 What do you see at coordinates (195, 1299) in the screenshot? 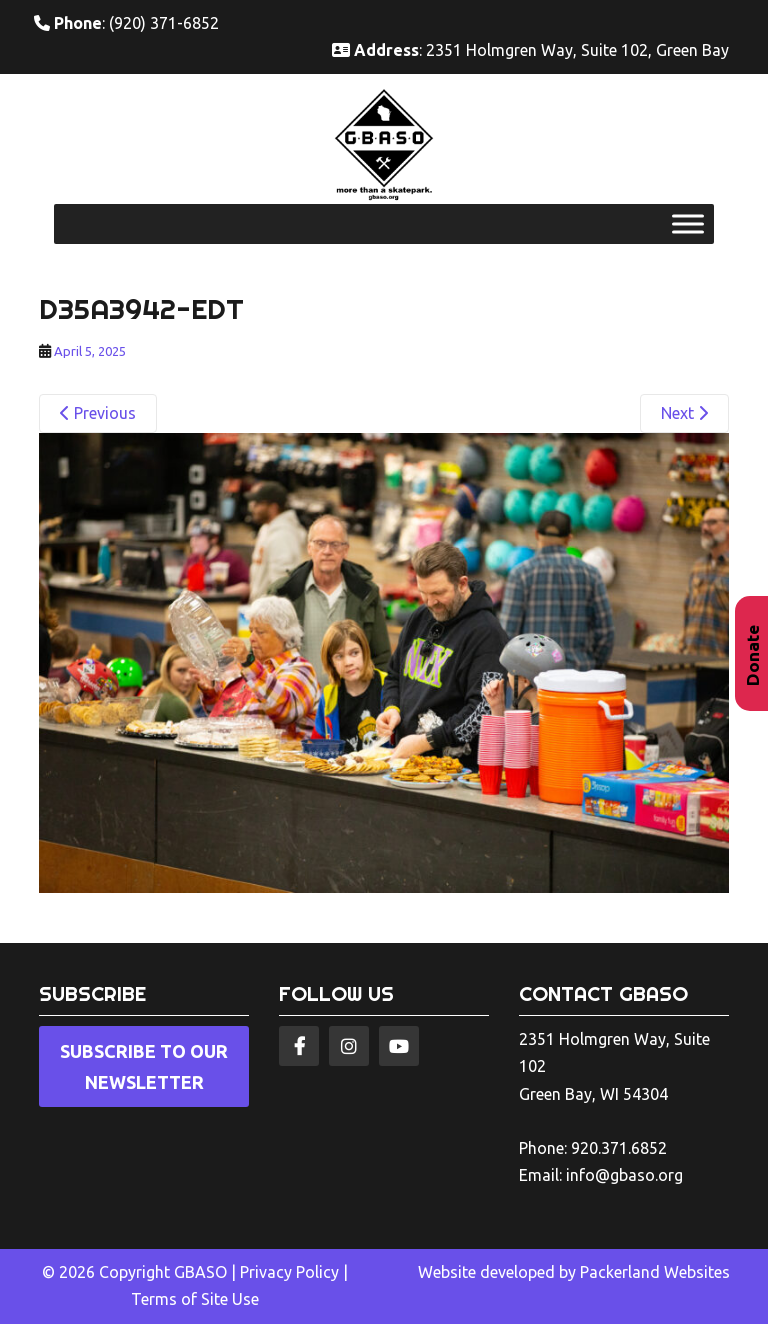
I see `Terms of Site Use` at bounding box center [195, 1299].